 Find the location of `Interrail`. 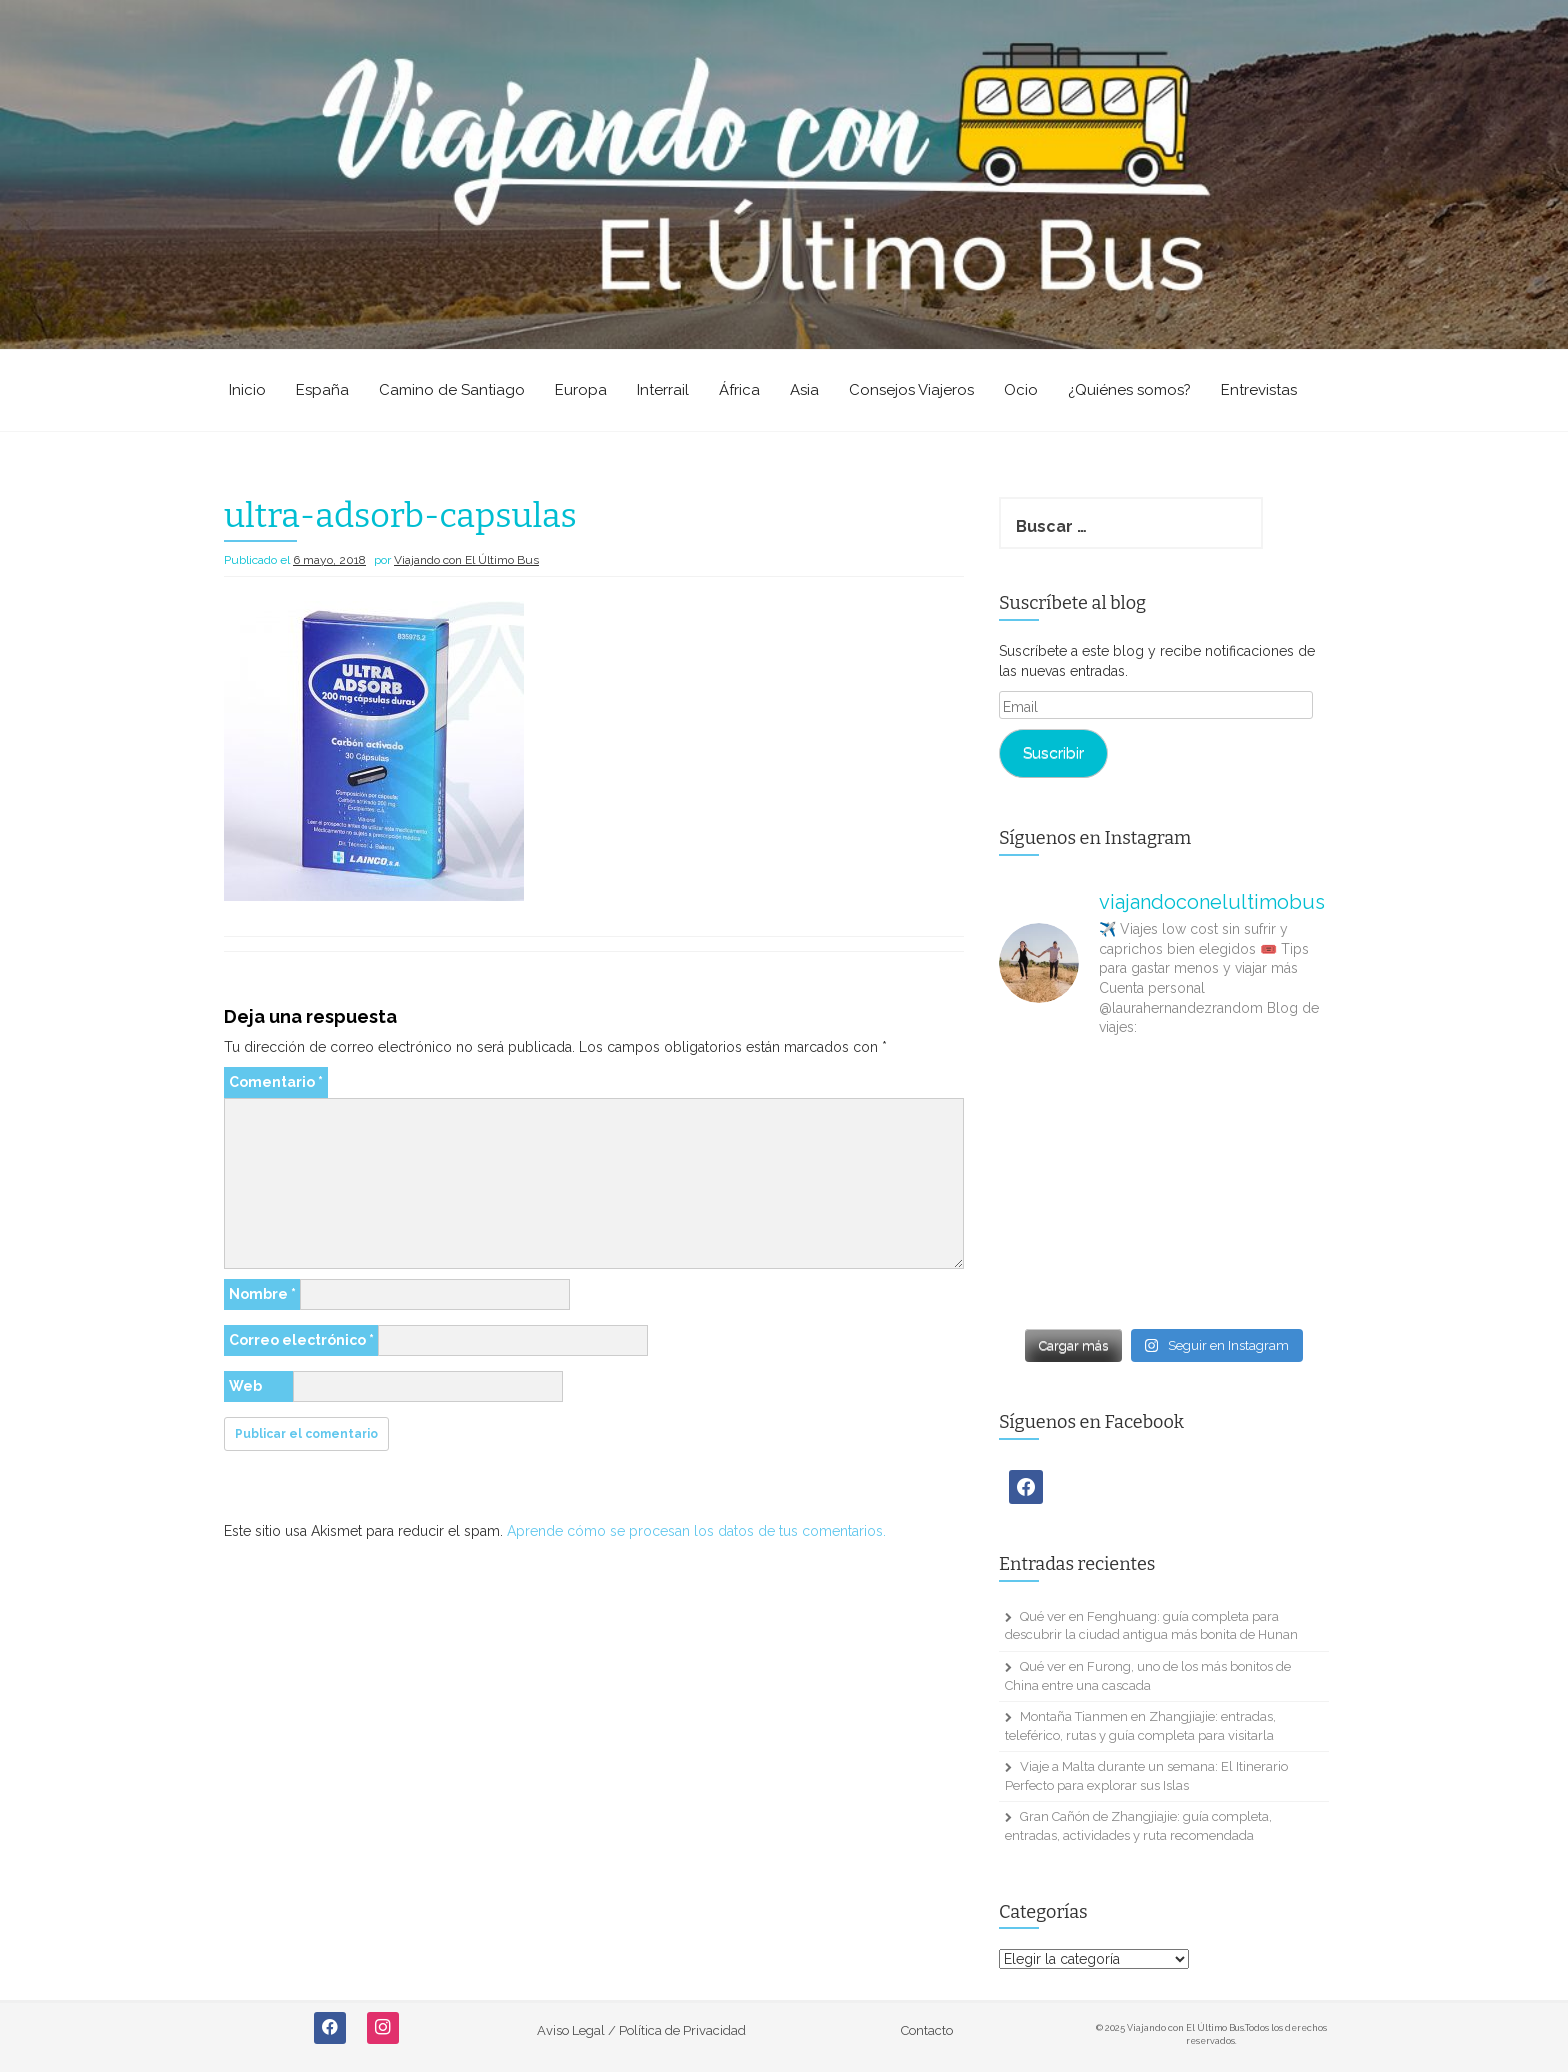

Interrail is located at coordinates (663, 390).